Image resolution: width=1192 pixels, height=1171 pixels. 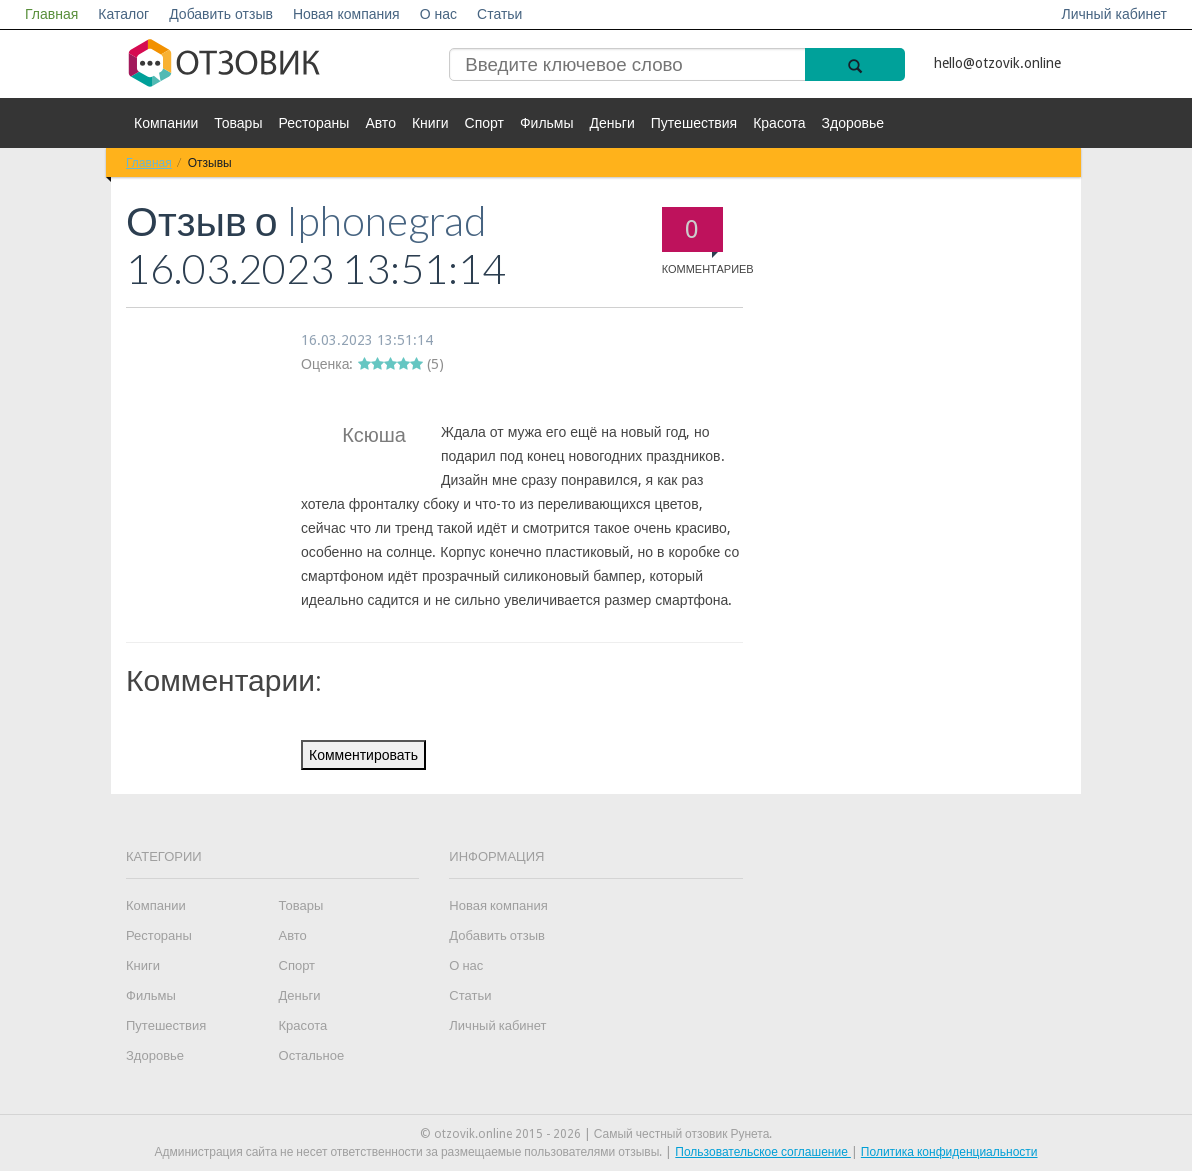 I want to click on Путешествия, so click(x=694, y=123).